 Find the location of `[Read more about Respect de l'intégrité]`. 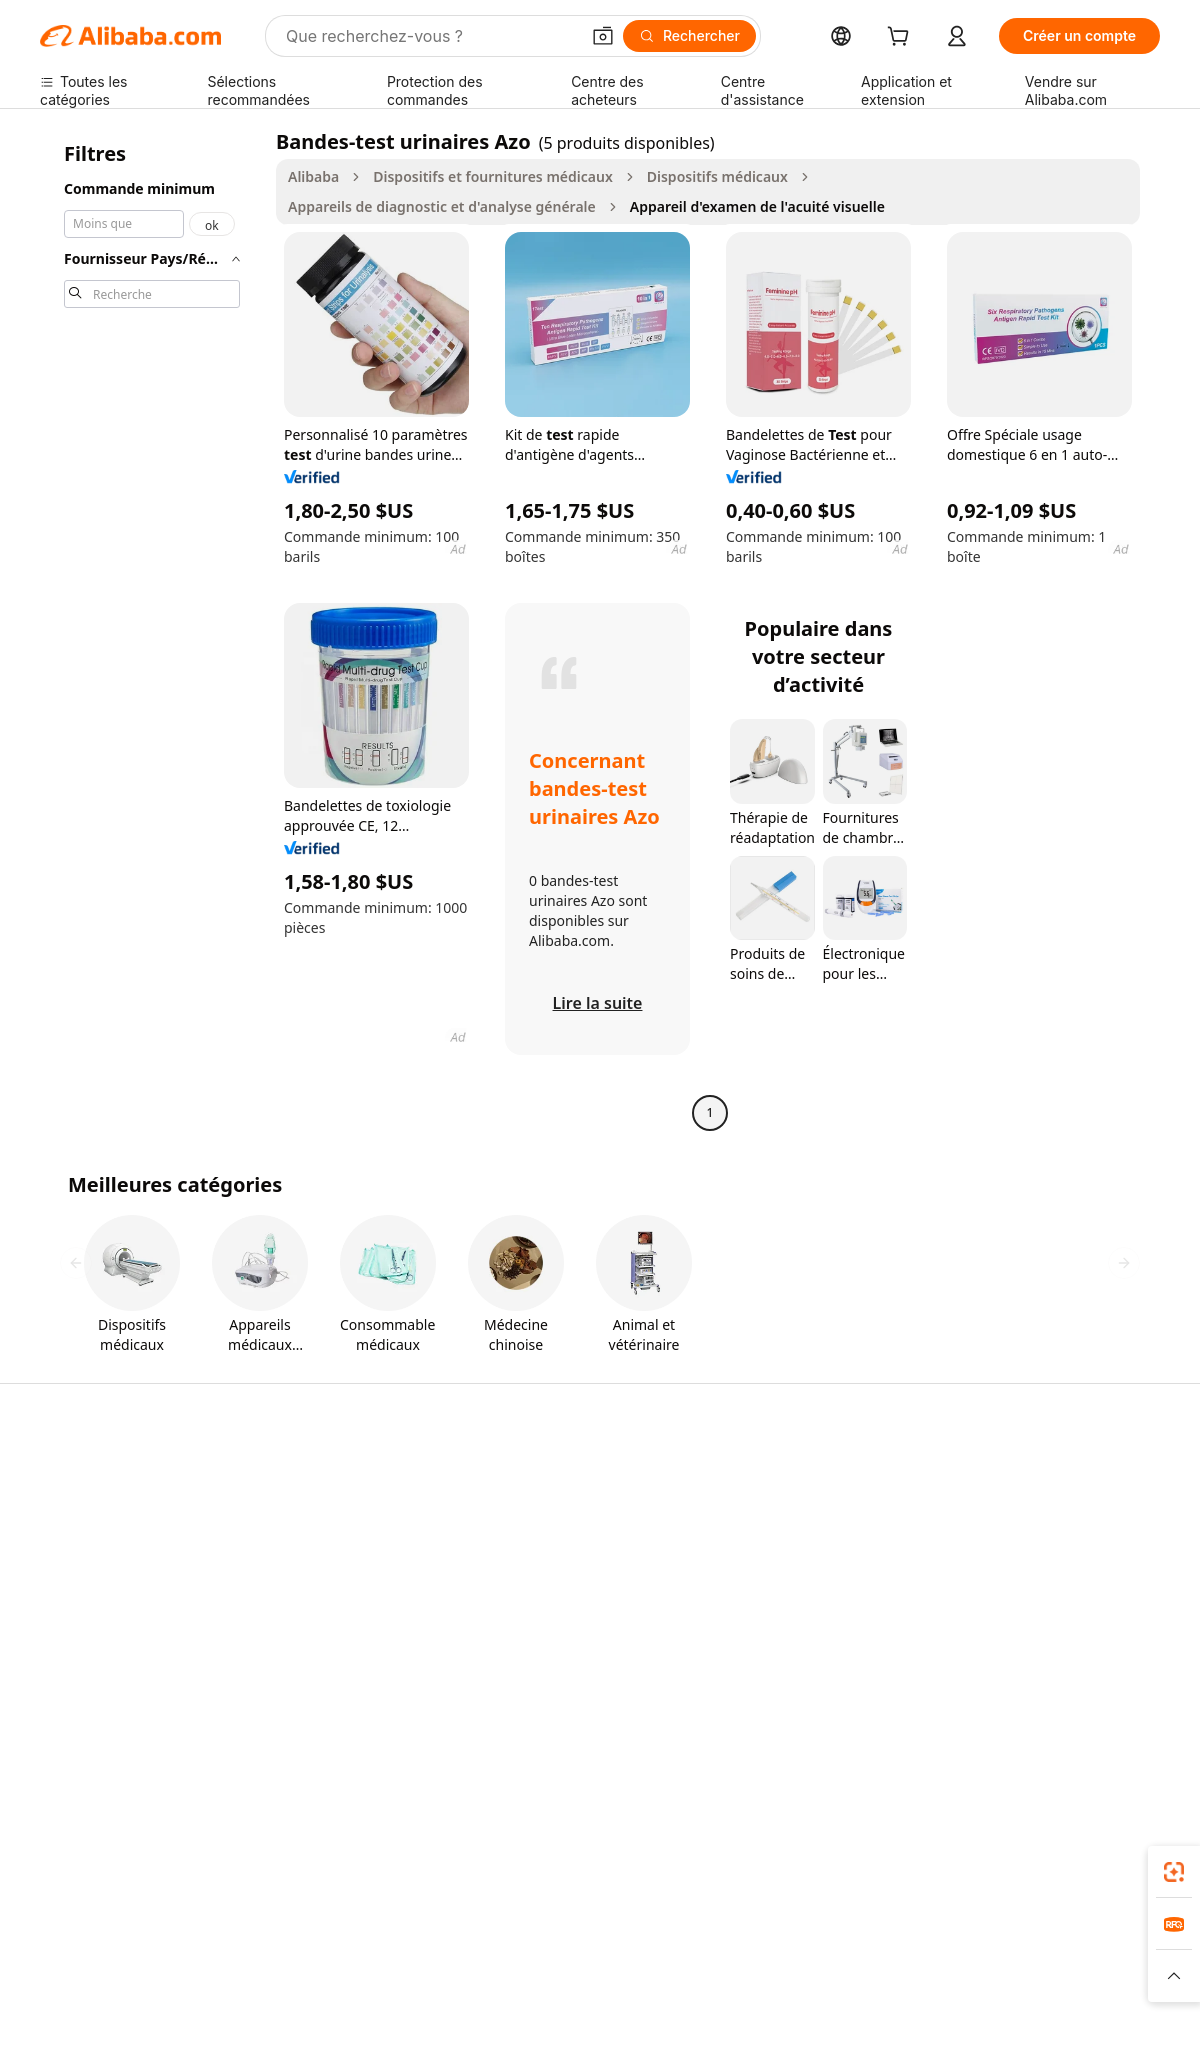

[Read more about Respect de l'intégrité] is located at coordinates (1106, 1976).